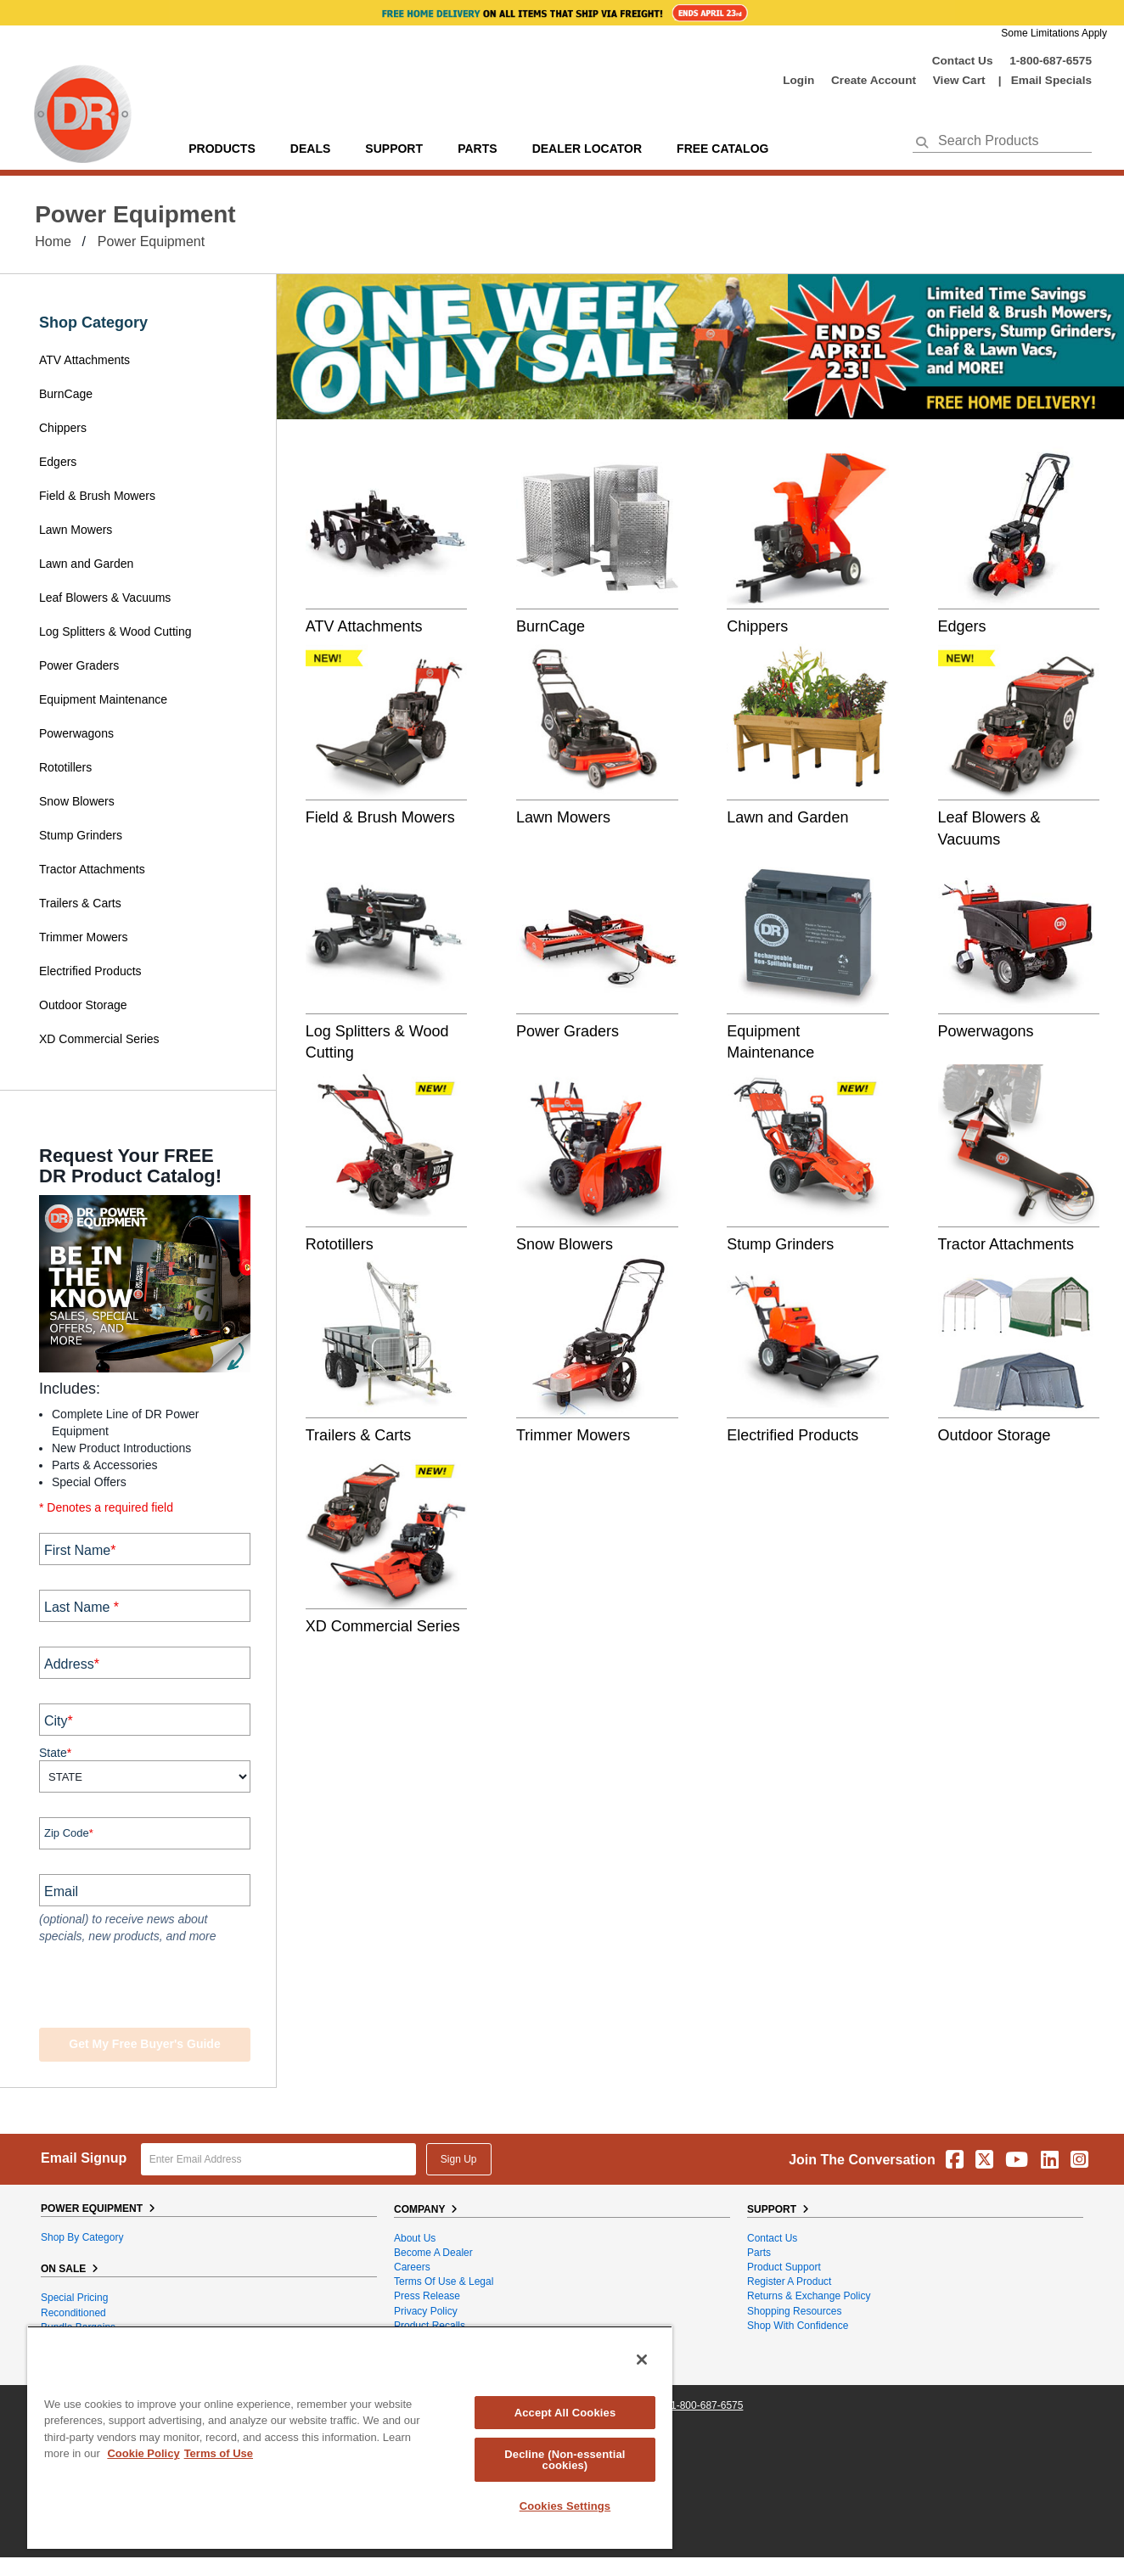 This screenshot has height=2576, width=1124. I want to click on Leaf Blowers & Vacuums, so click(105, 597).